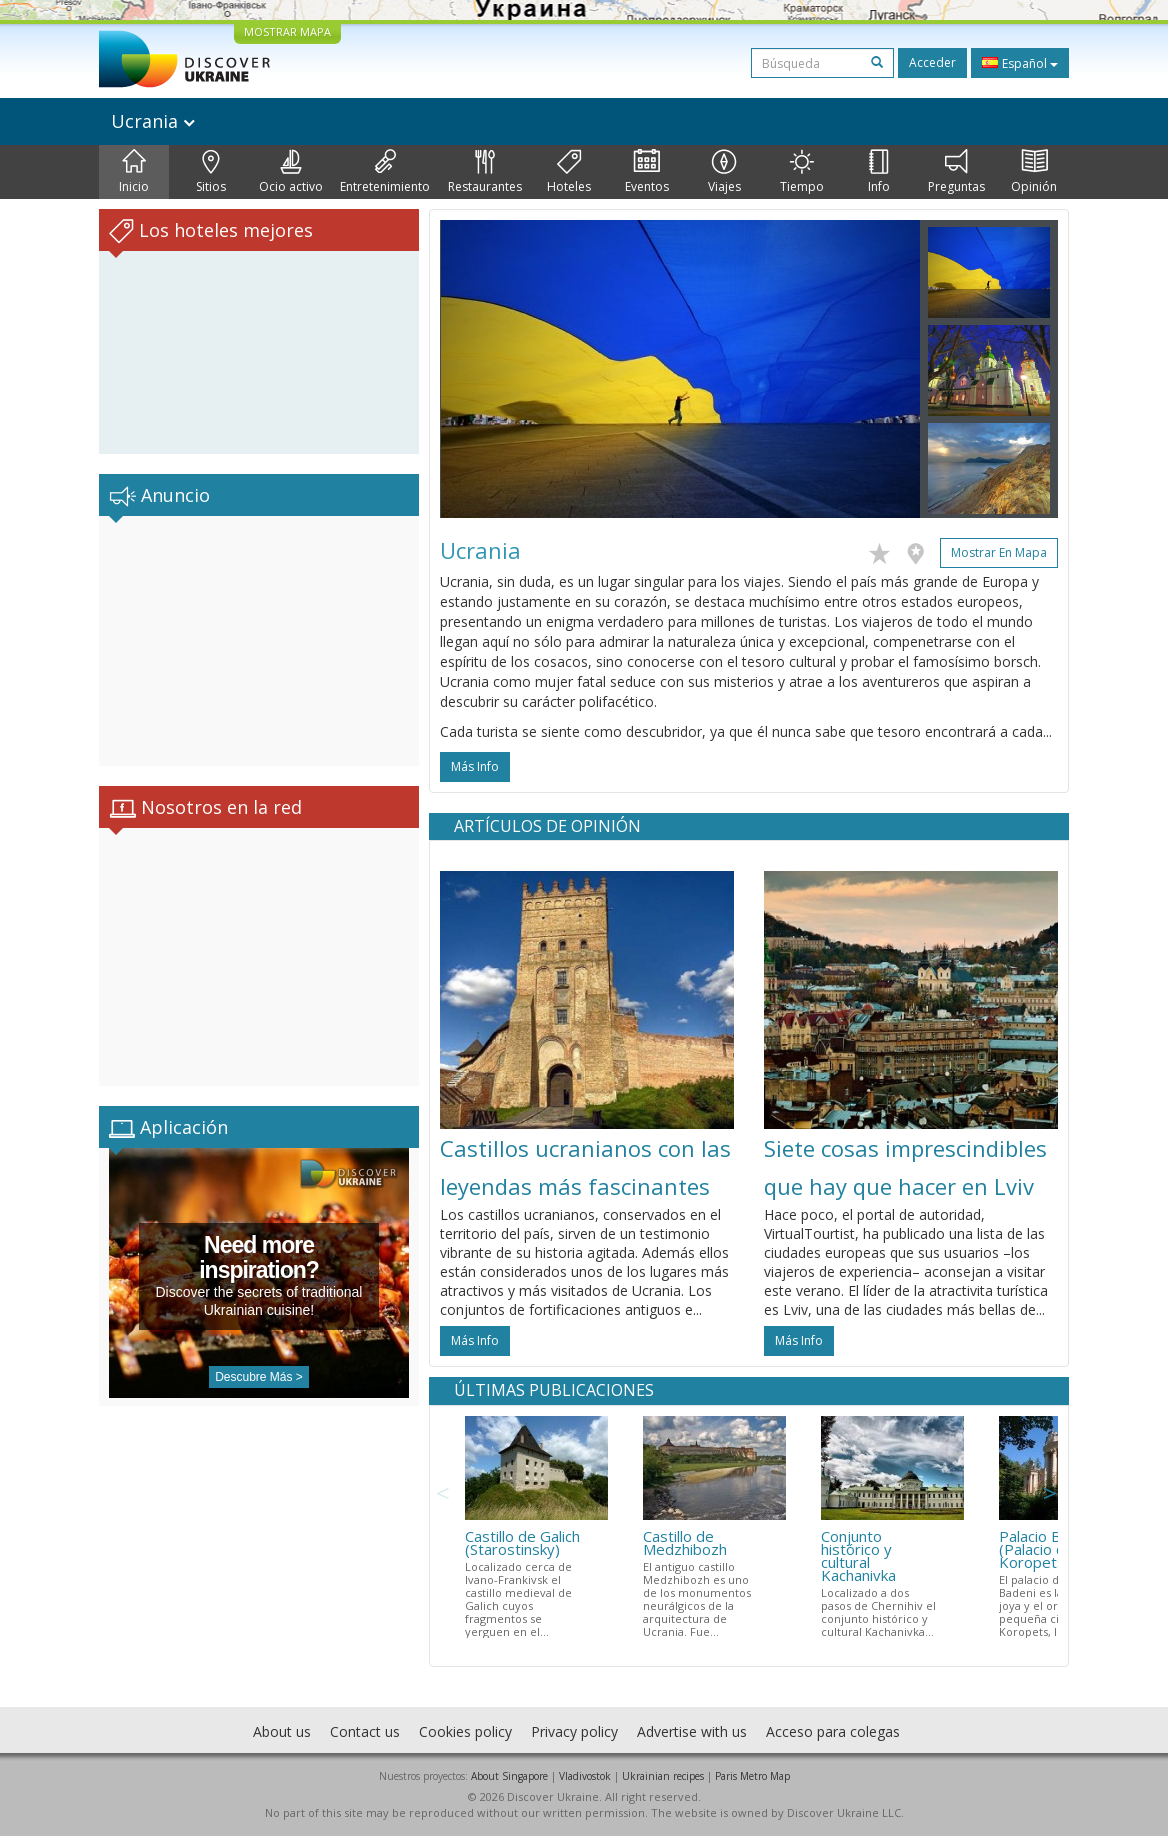  I want to click on Advertise with us, so click(692, 1731).